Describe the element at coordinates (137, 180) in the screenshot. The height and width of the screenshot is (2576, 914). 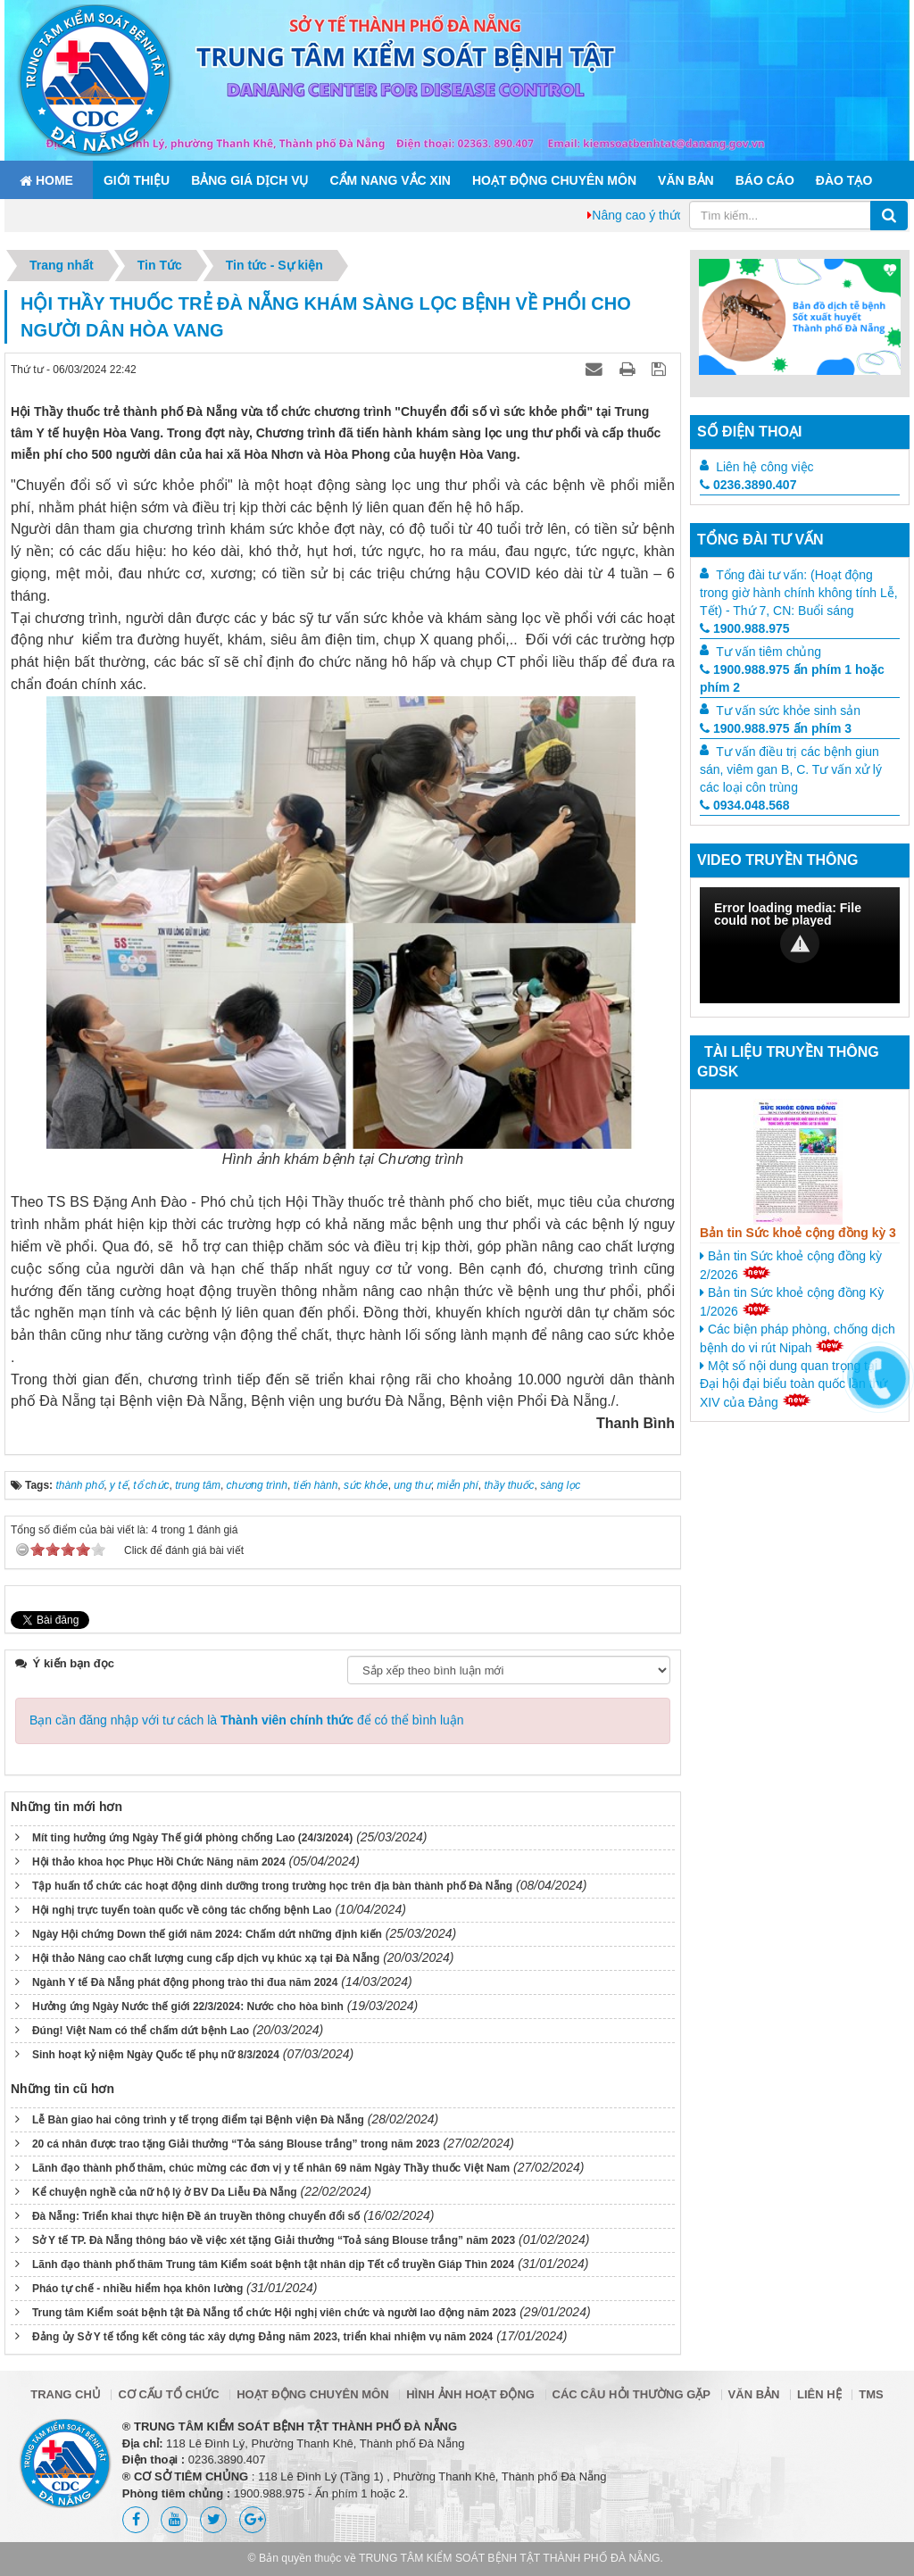
I see `Giới thiệu` at that location.